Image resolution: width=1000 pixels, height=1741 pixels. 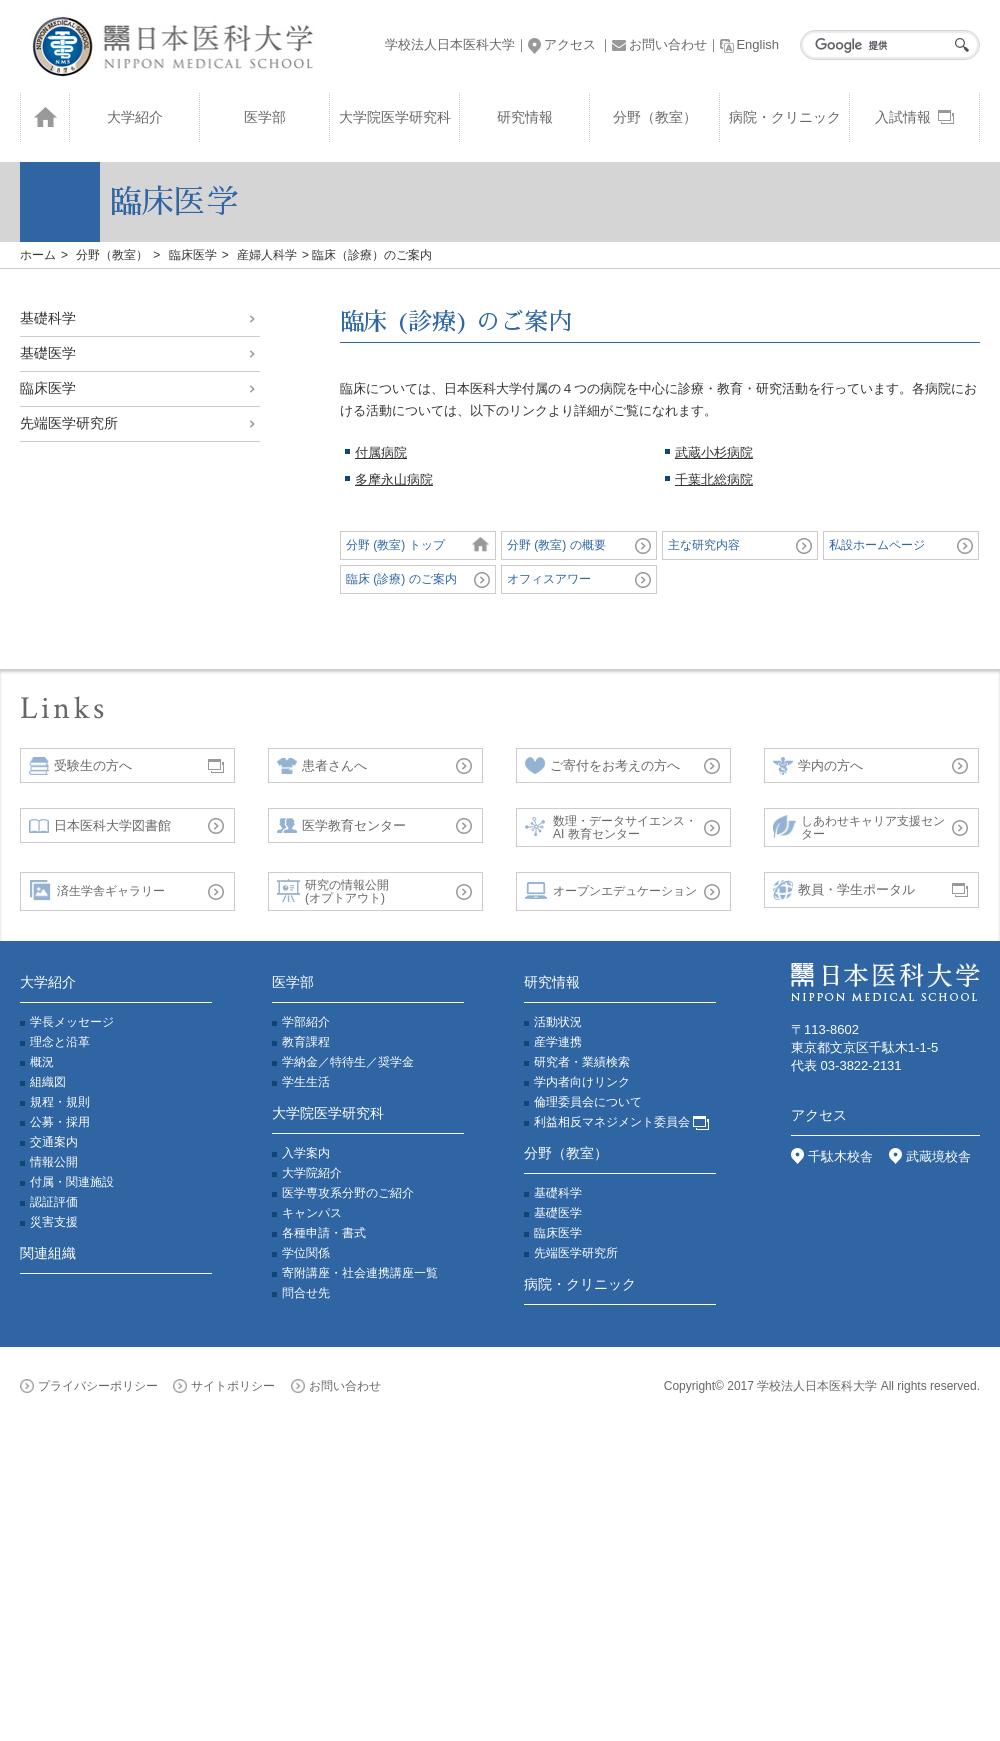 What do you see at coordinates (322, 766) in the screenshot?
I see `患者さんへ` at bounding box center [322, 766].